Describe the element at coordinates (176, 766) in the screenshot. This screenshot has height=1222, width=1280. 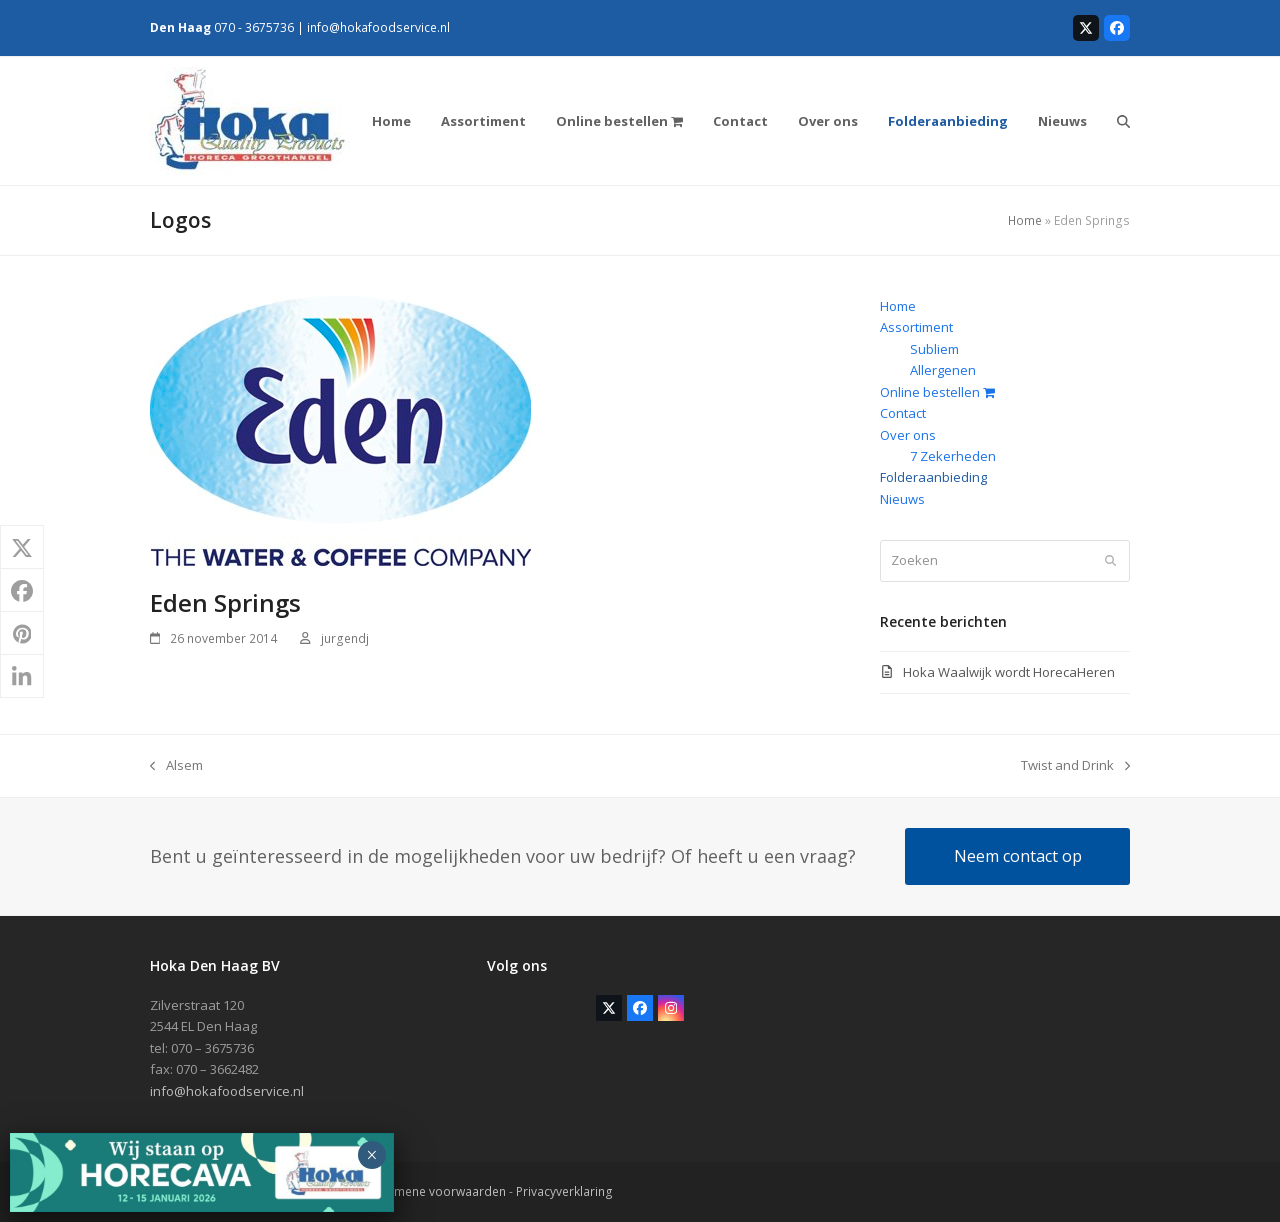
I see `Alsem` at that location.